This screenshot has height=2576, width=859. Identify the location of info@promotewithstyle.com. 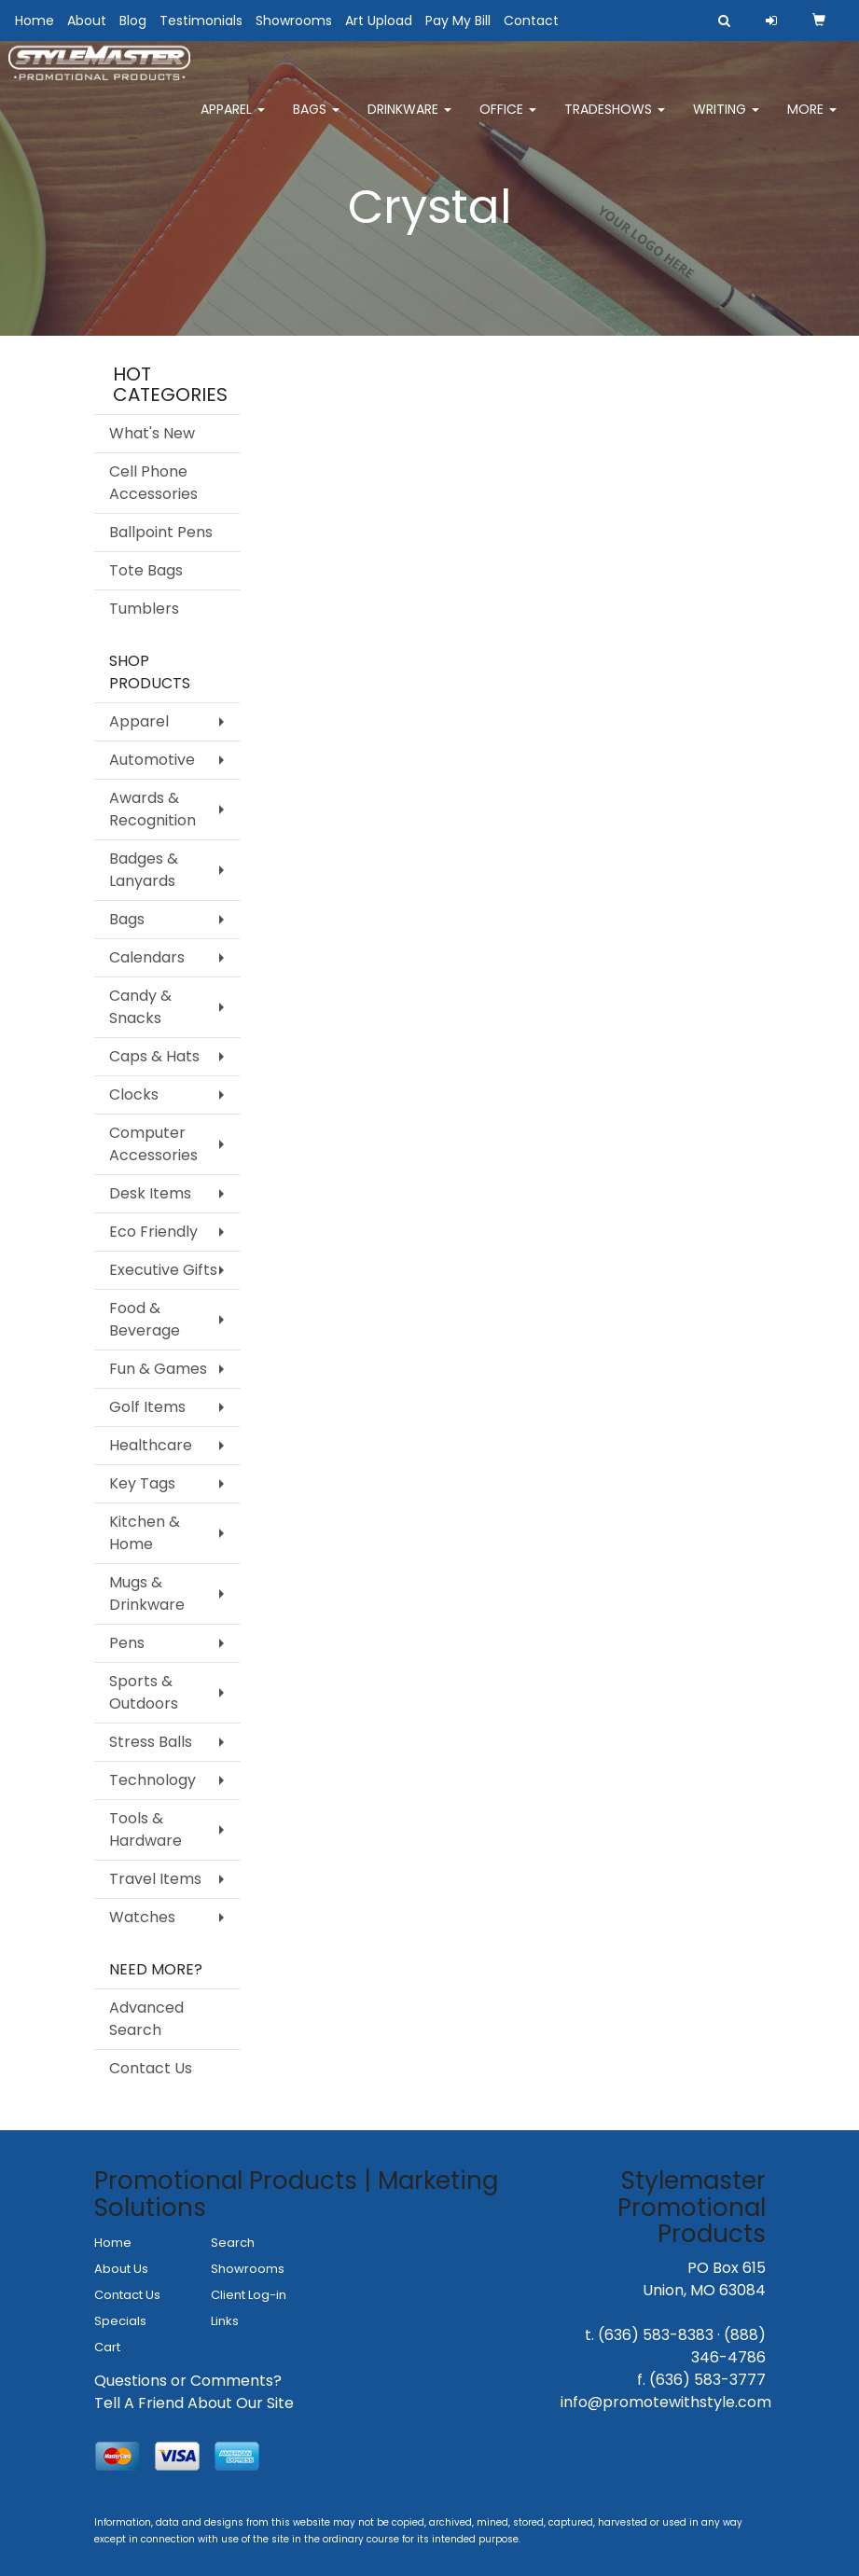
(666, 2402).